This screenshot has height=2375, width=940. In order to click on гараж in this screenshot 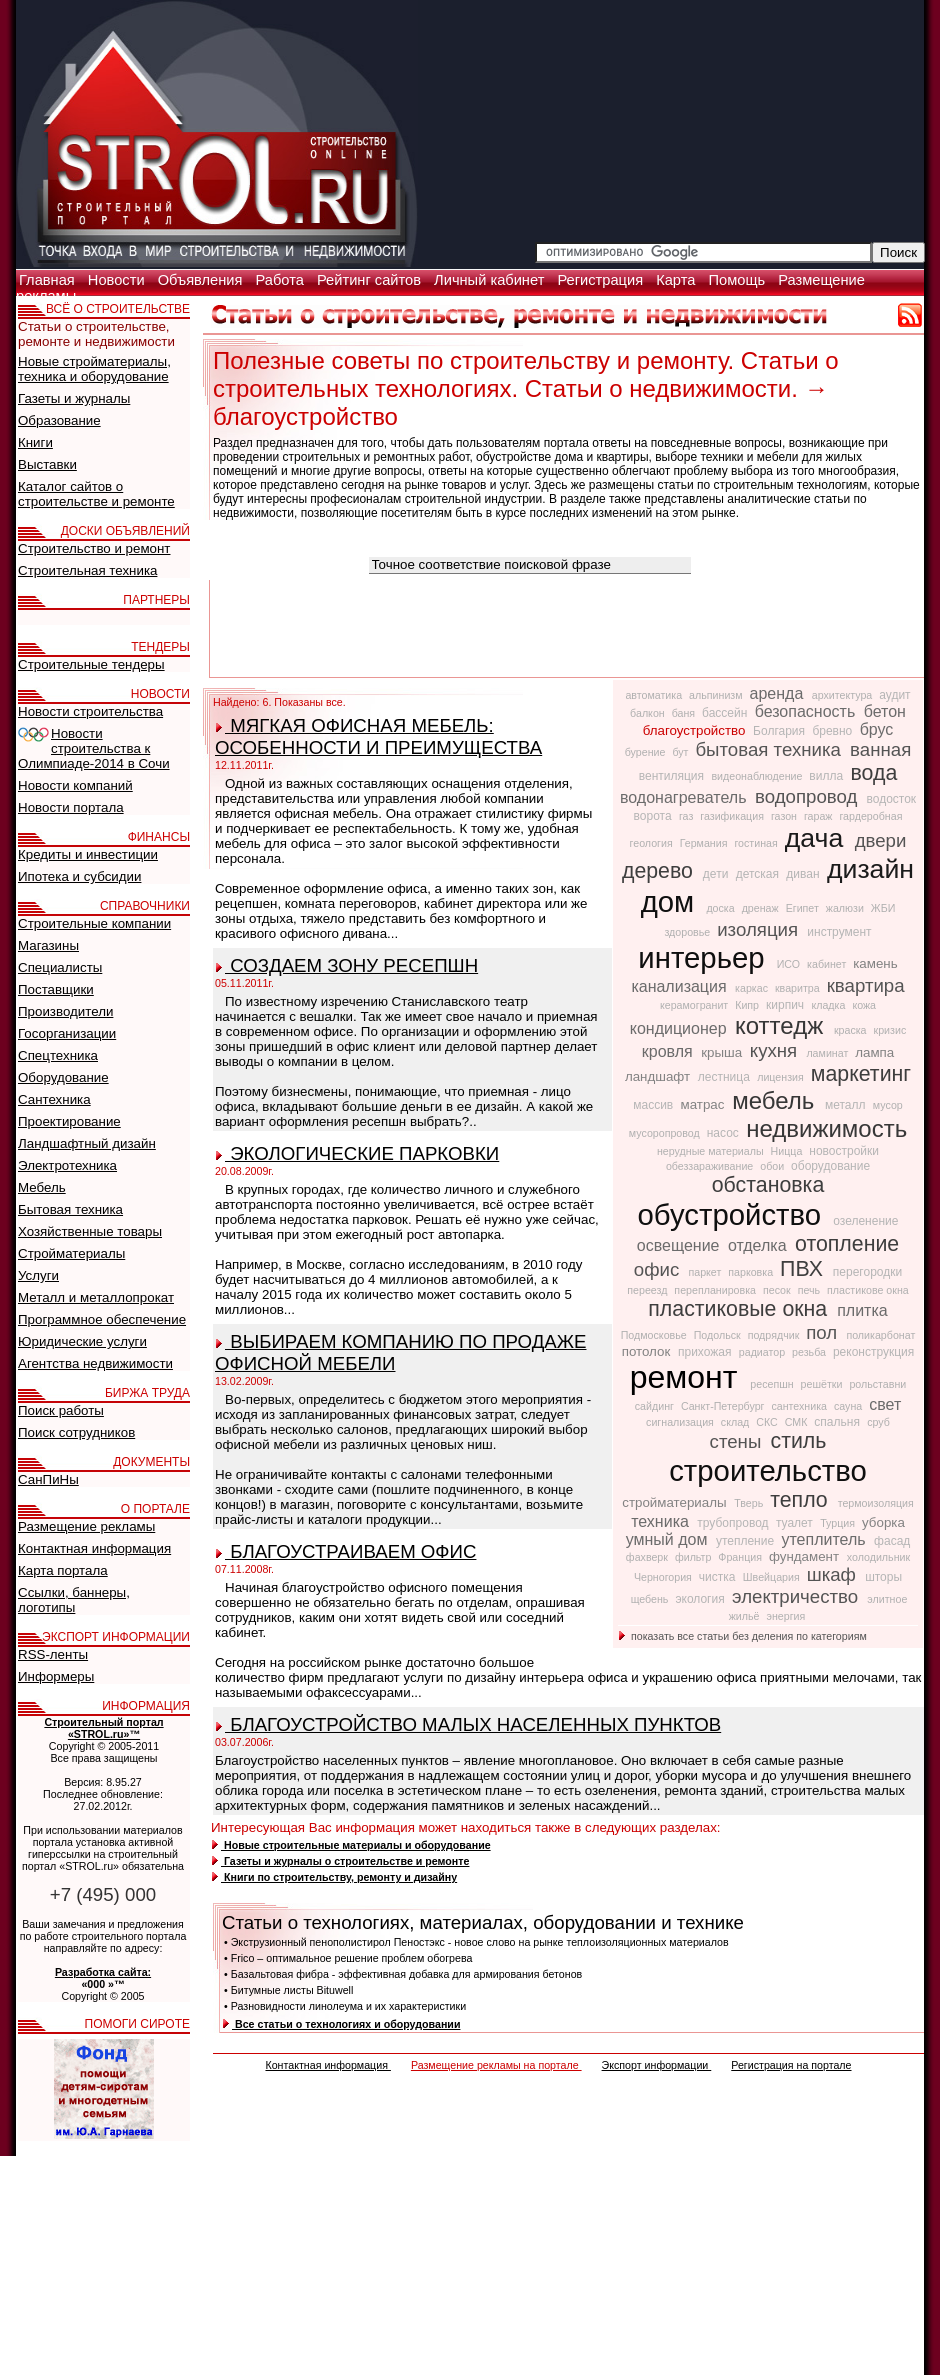, I will do `click(820, 816)`.